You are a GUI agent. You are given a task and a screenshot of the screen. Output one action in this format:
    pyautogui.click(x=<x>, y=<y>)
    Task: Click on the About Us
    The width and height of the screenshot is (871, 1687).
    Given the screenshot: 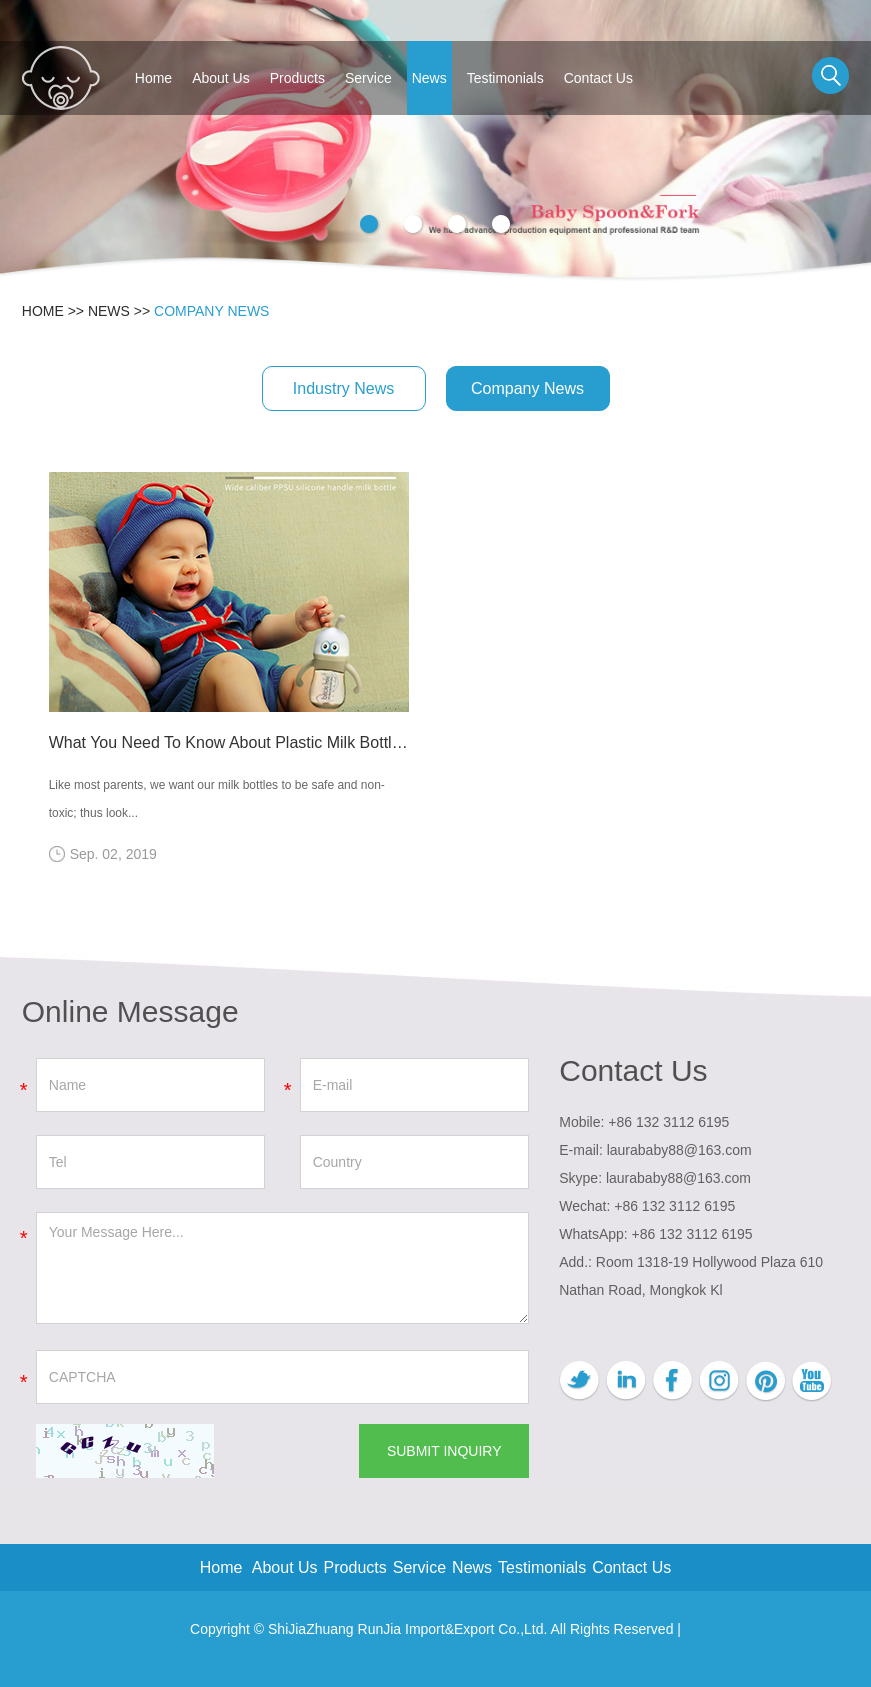 What is the action you would take?
    pyautogui.click(x=221, y=78)
    